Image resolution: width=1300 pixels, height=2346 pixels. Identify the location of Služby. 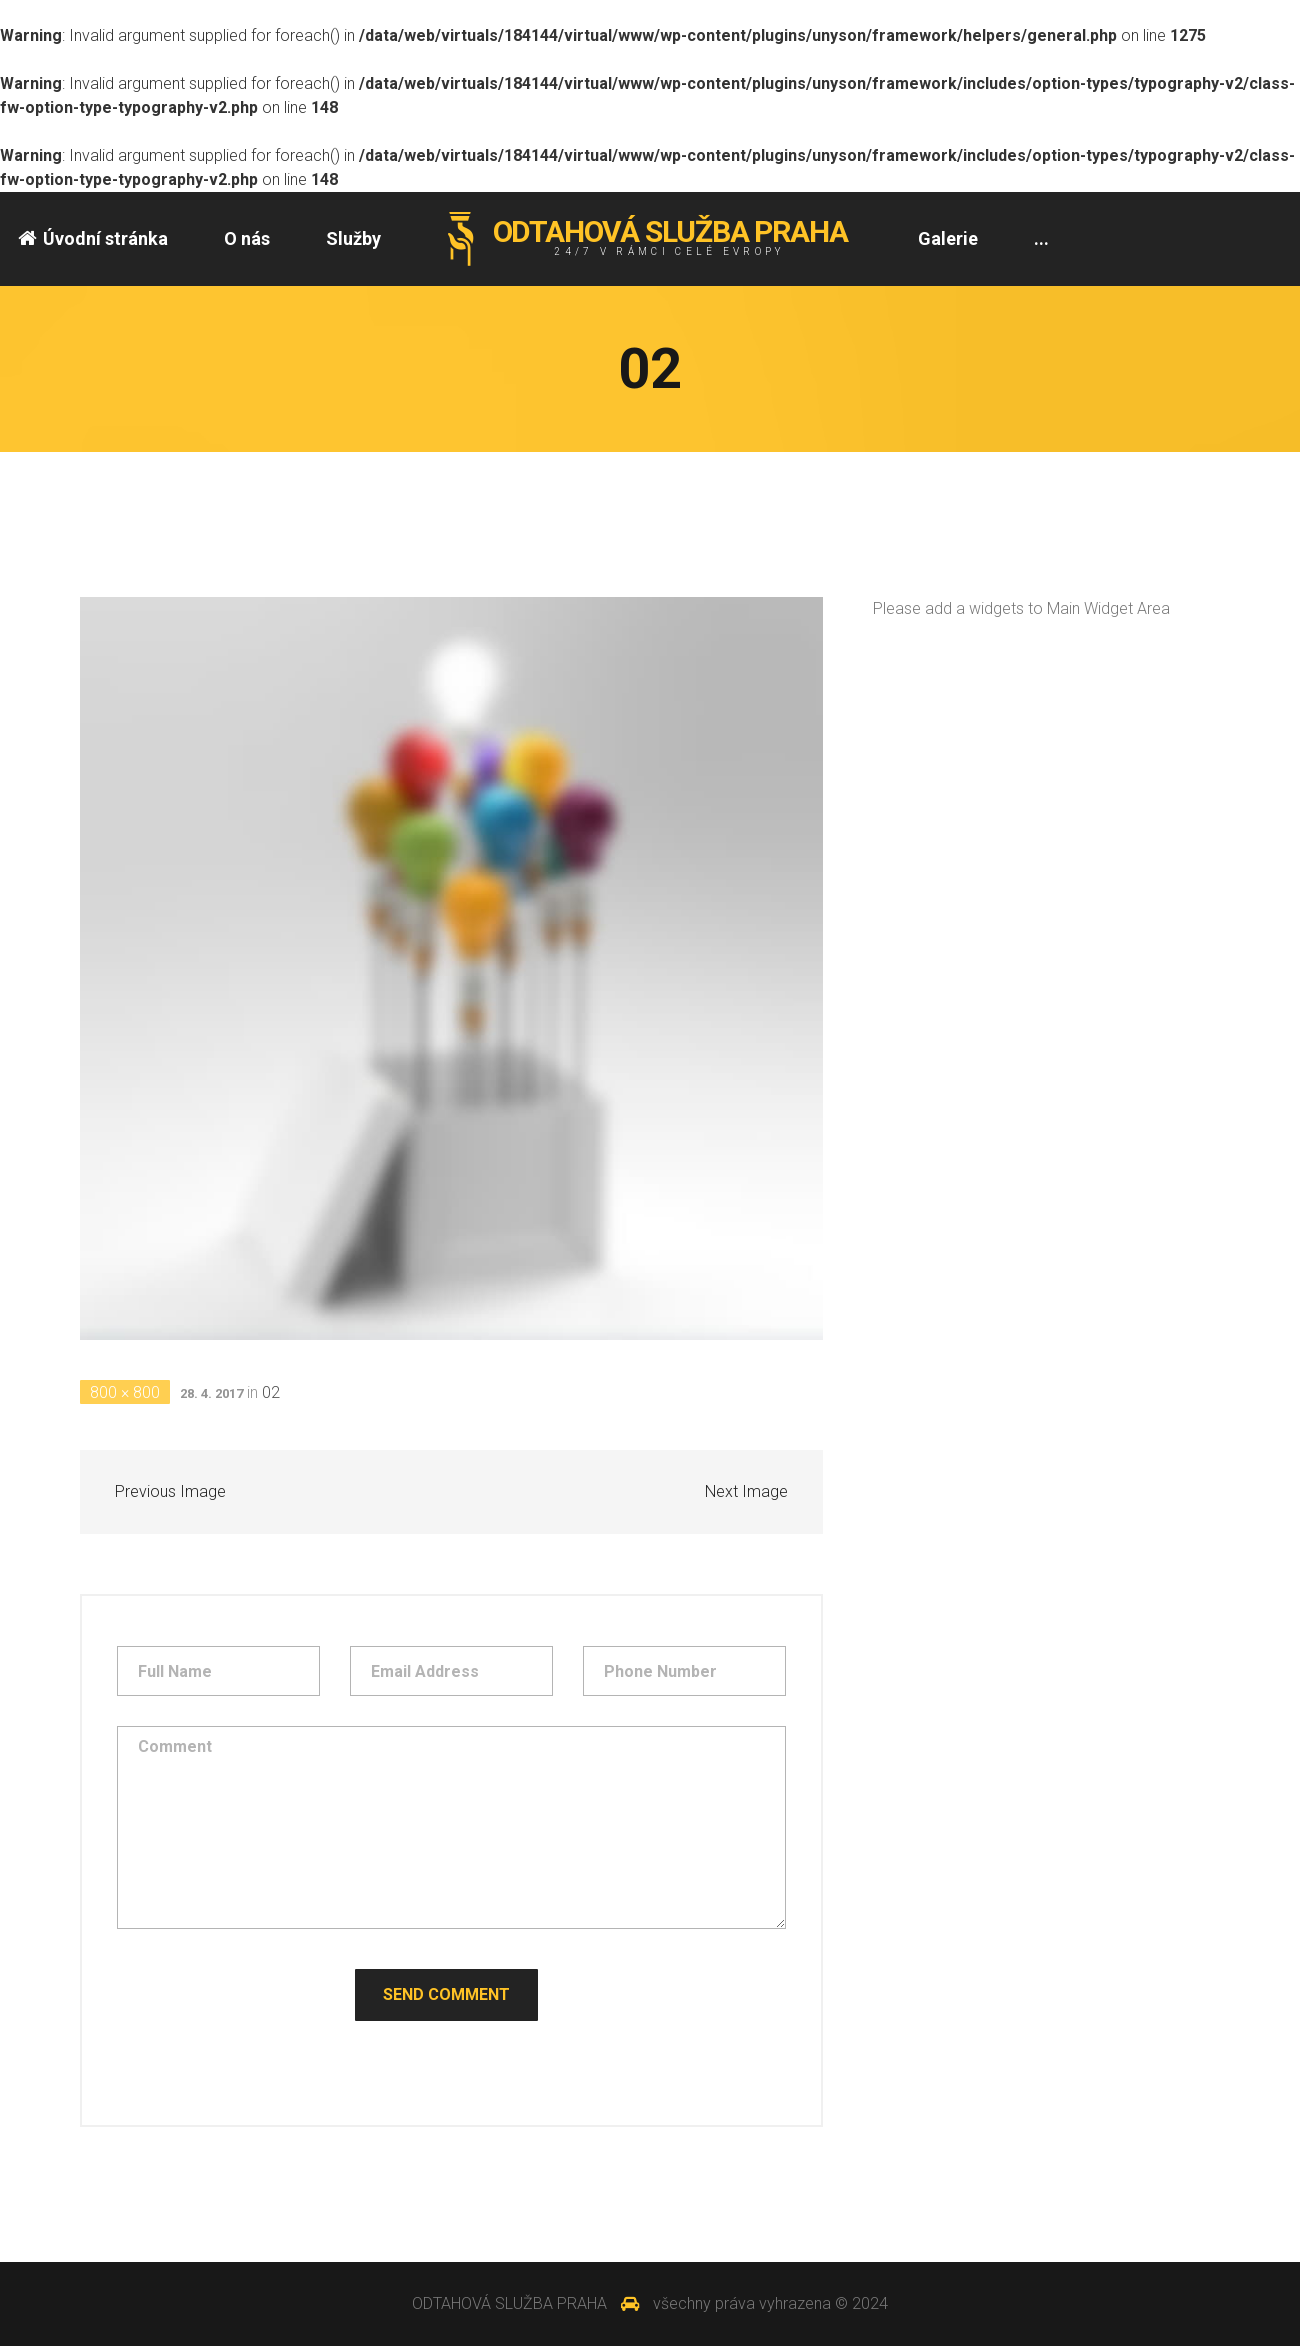
(353, 238).